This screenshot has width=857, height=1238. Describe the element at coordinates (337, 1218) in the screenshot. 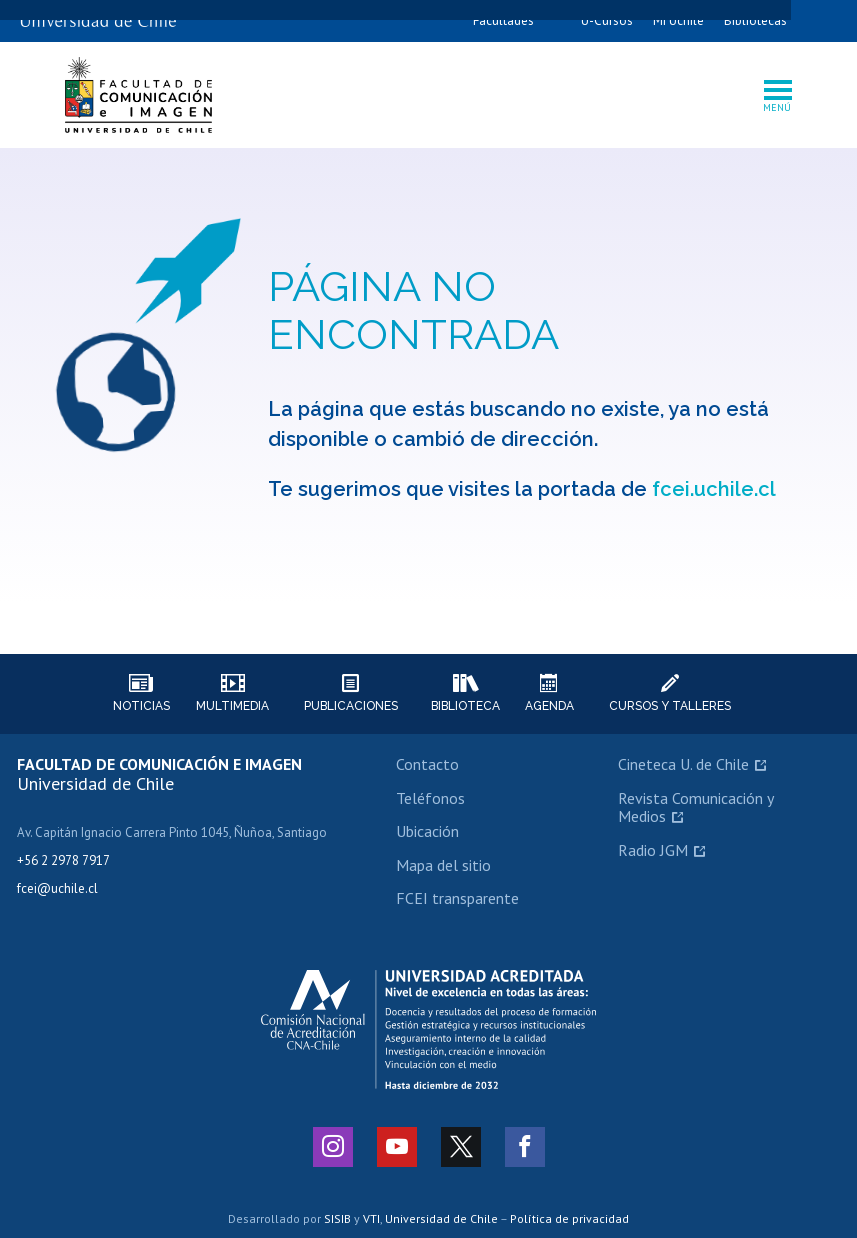

I see `SISIB` at that location.